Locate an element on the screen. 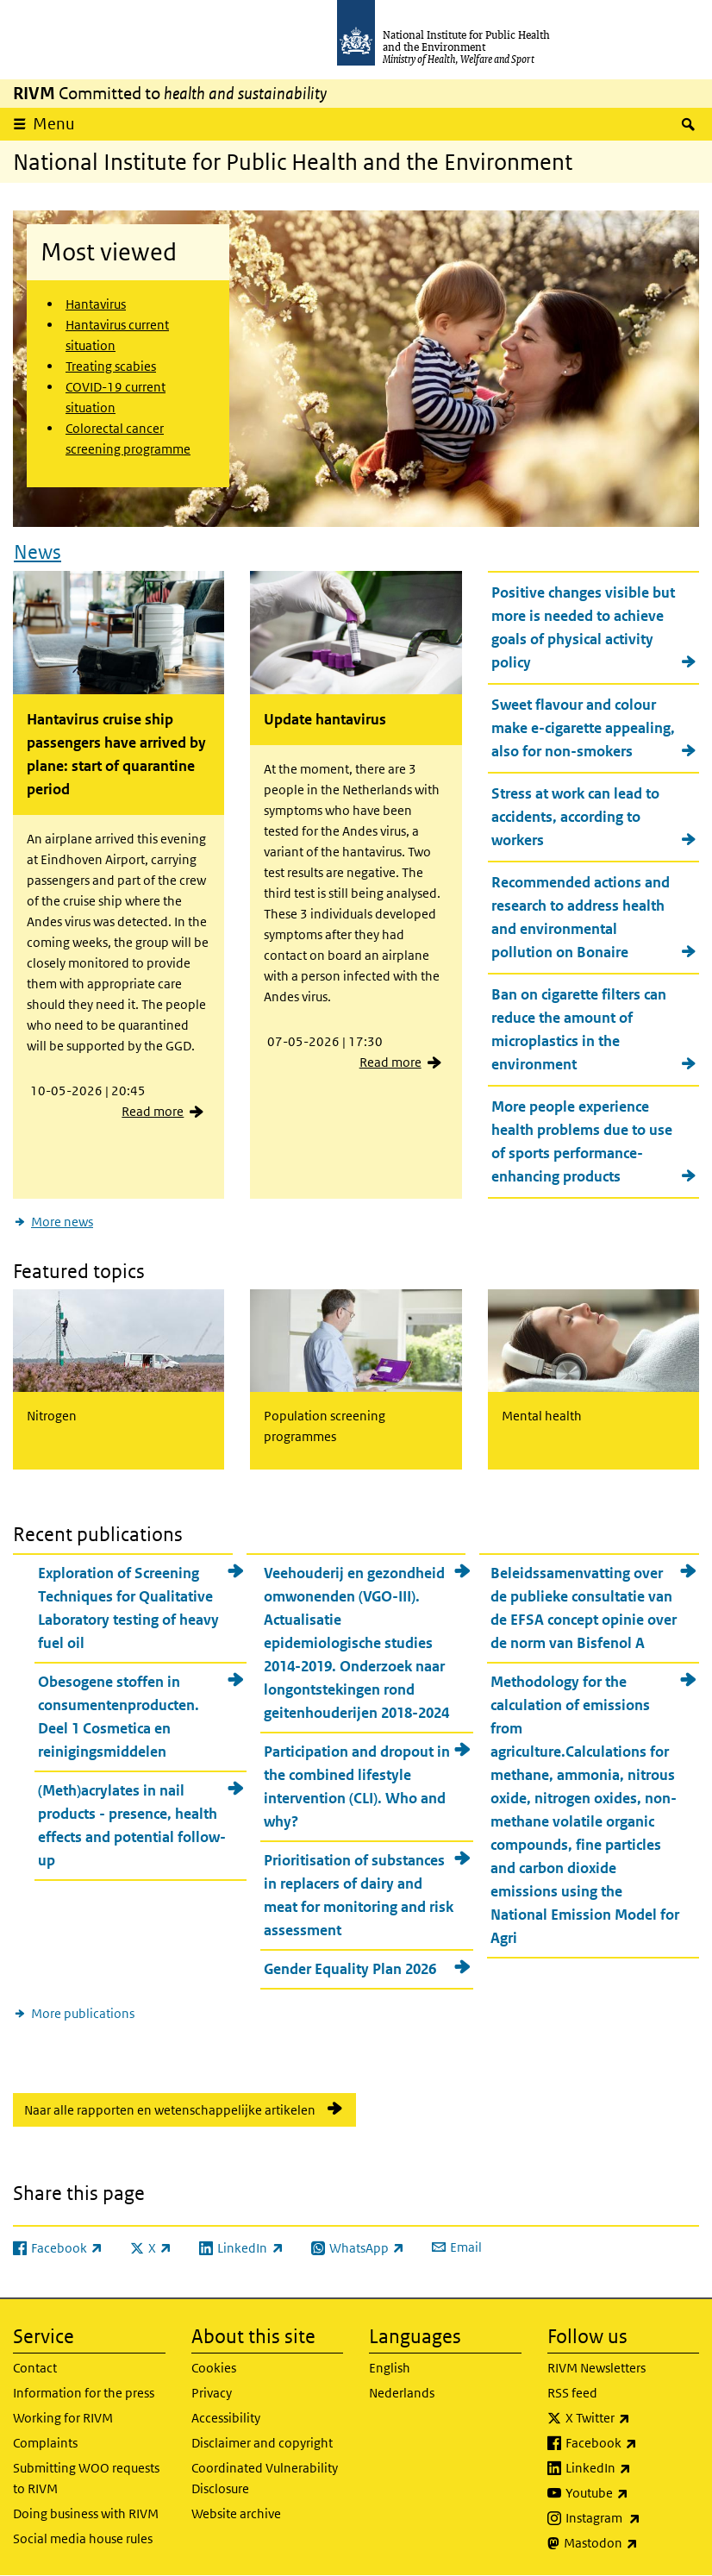 This screenshot has width=712, height=2576. Gender Equality Plan 2026 is located at coordinates (350, 1968).